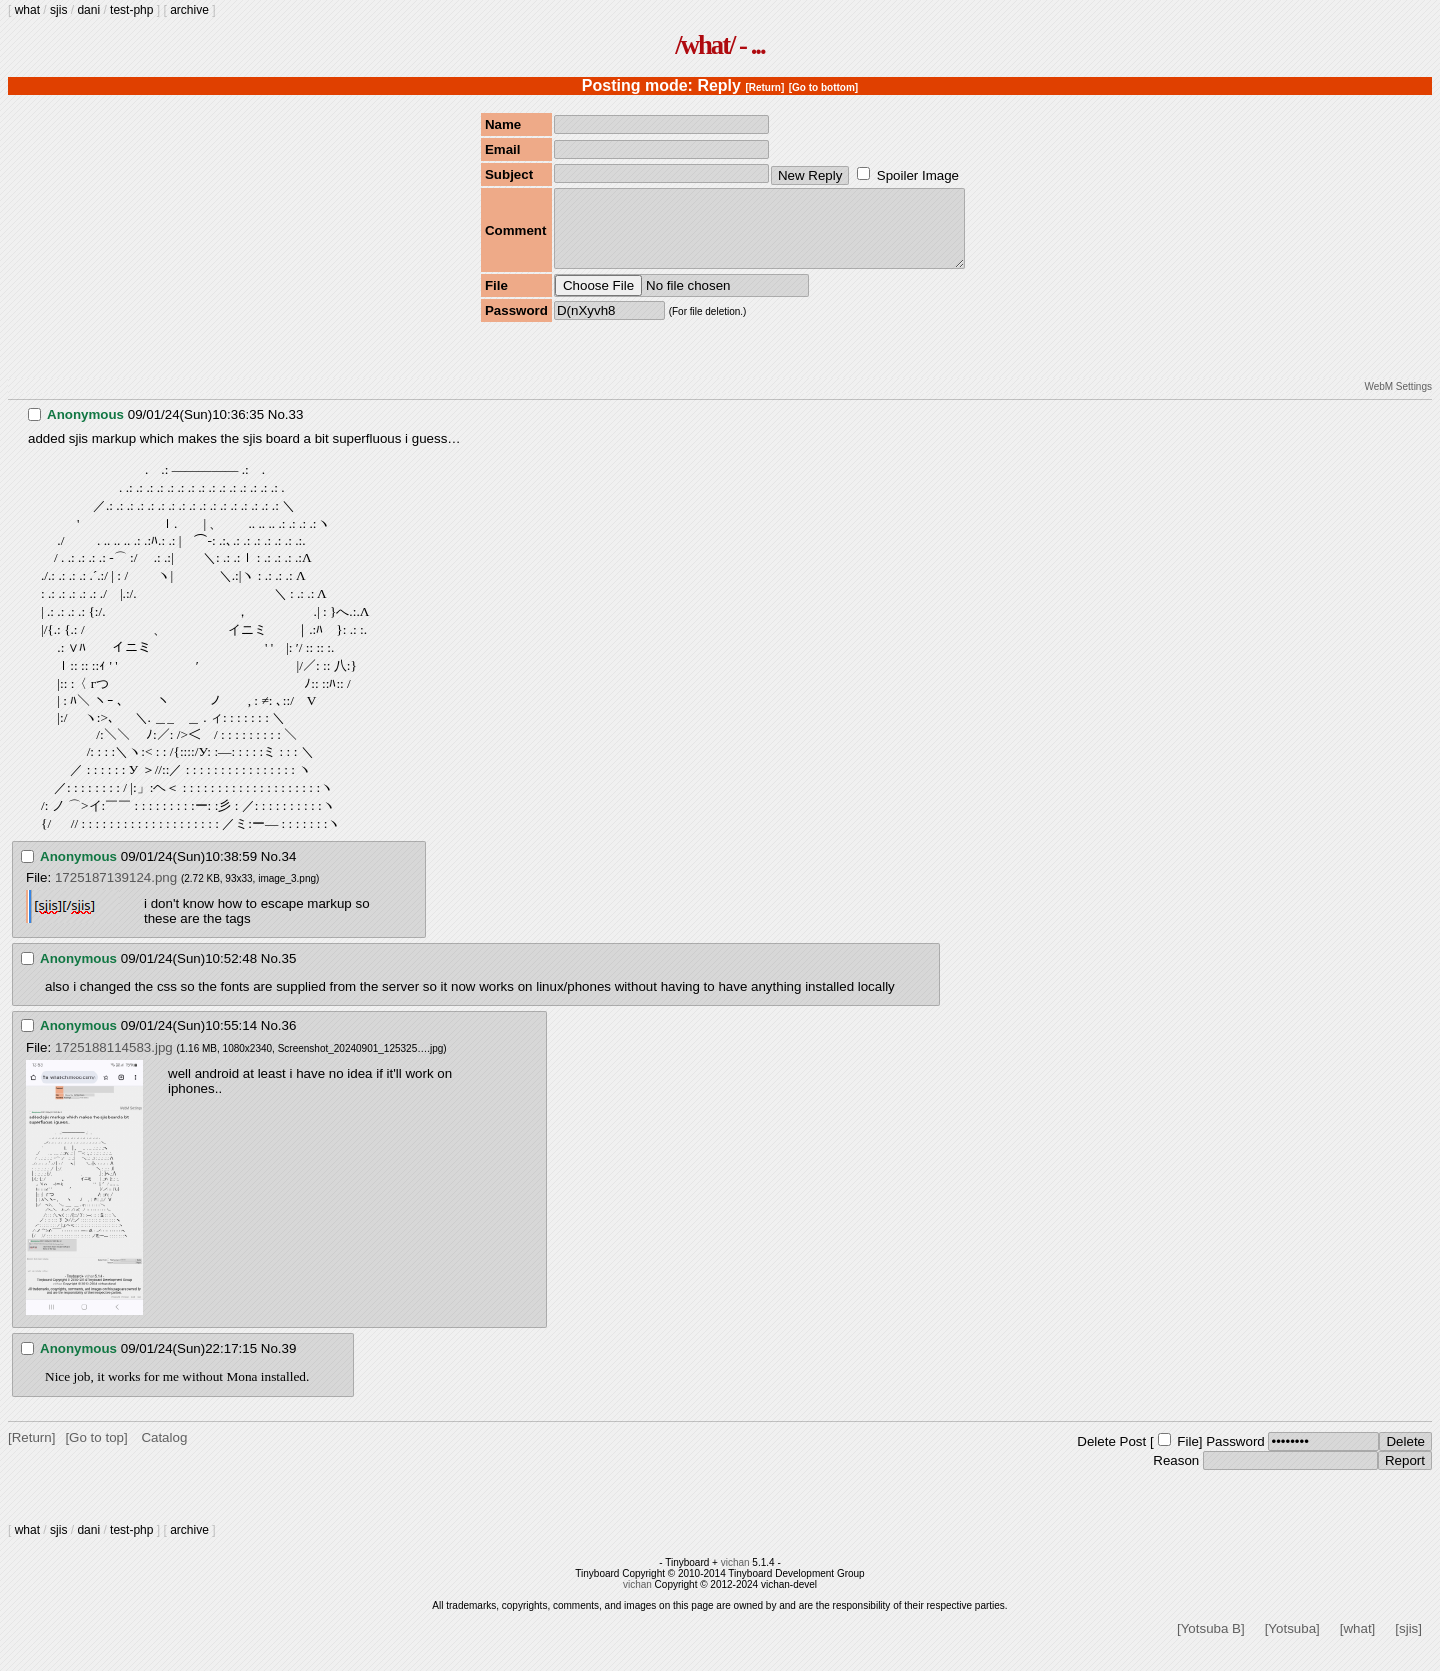 This screenshot has width=1440, height=1671. I want to click on [Go to top], so click(96, 1452).